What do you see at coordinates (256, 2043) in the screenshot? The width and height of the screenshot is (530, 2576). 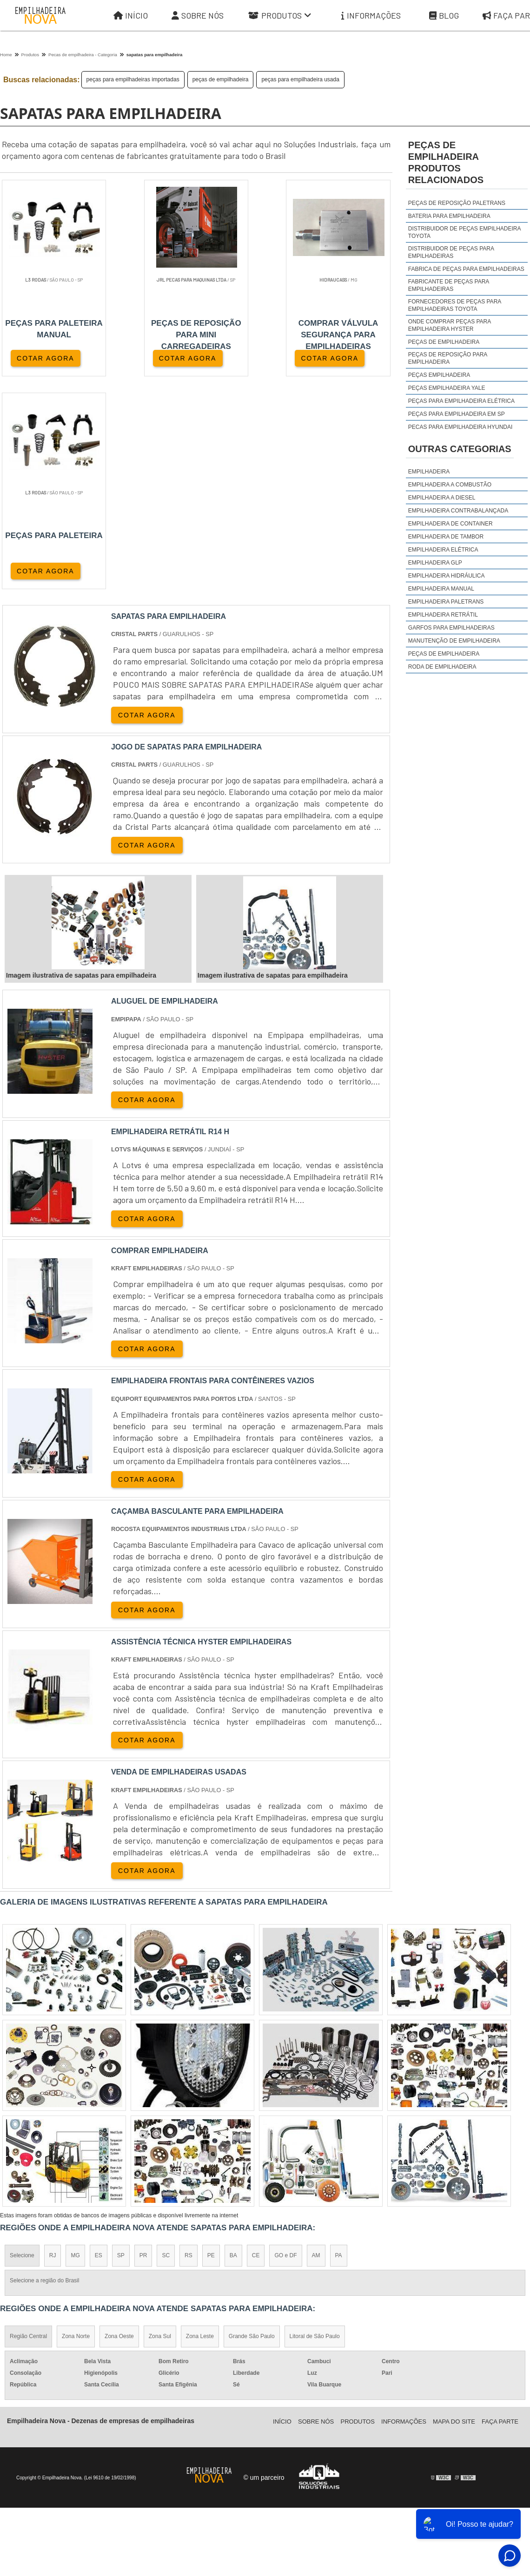 I see `CE` at bounding box center [256, 2043].